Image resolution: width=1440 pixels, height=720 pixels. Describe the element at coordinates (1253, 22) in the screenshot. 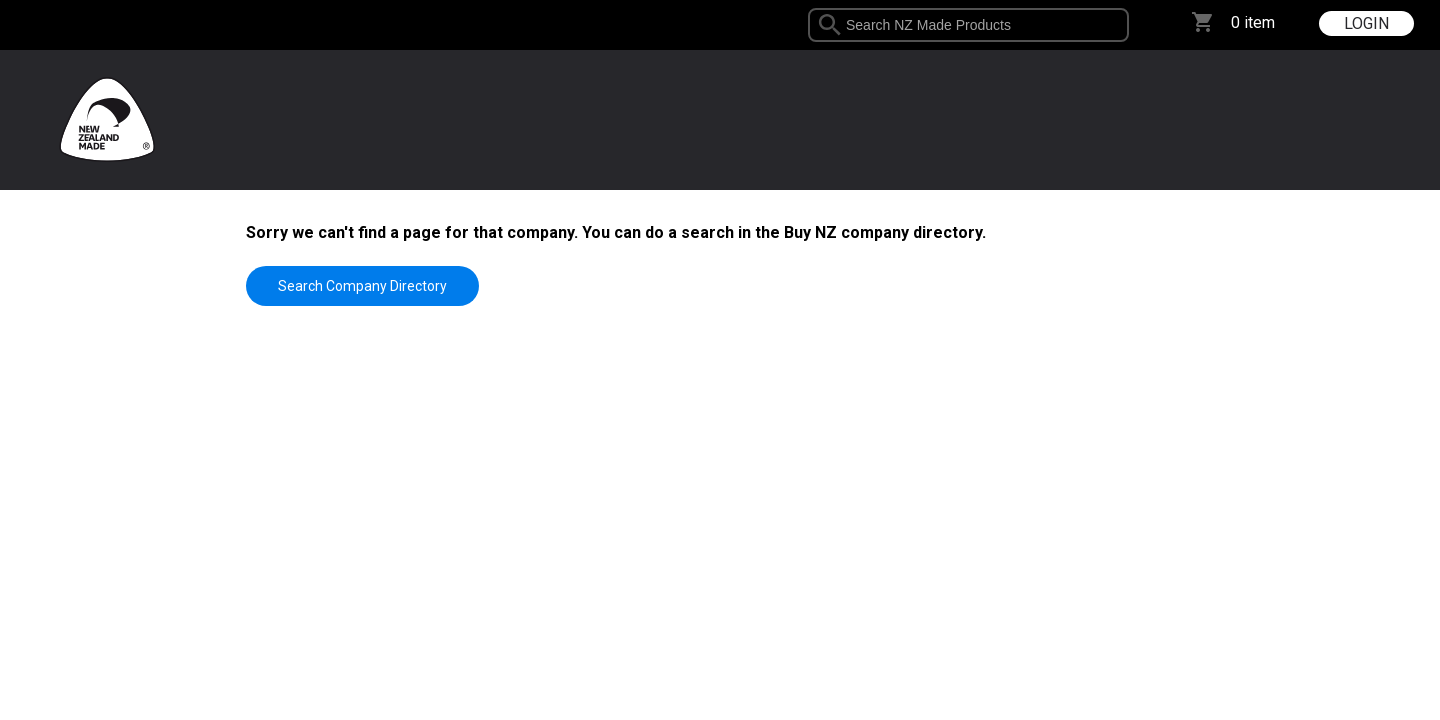

I see `0 item` at that location.